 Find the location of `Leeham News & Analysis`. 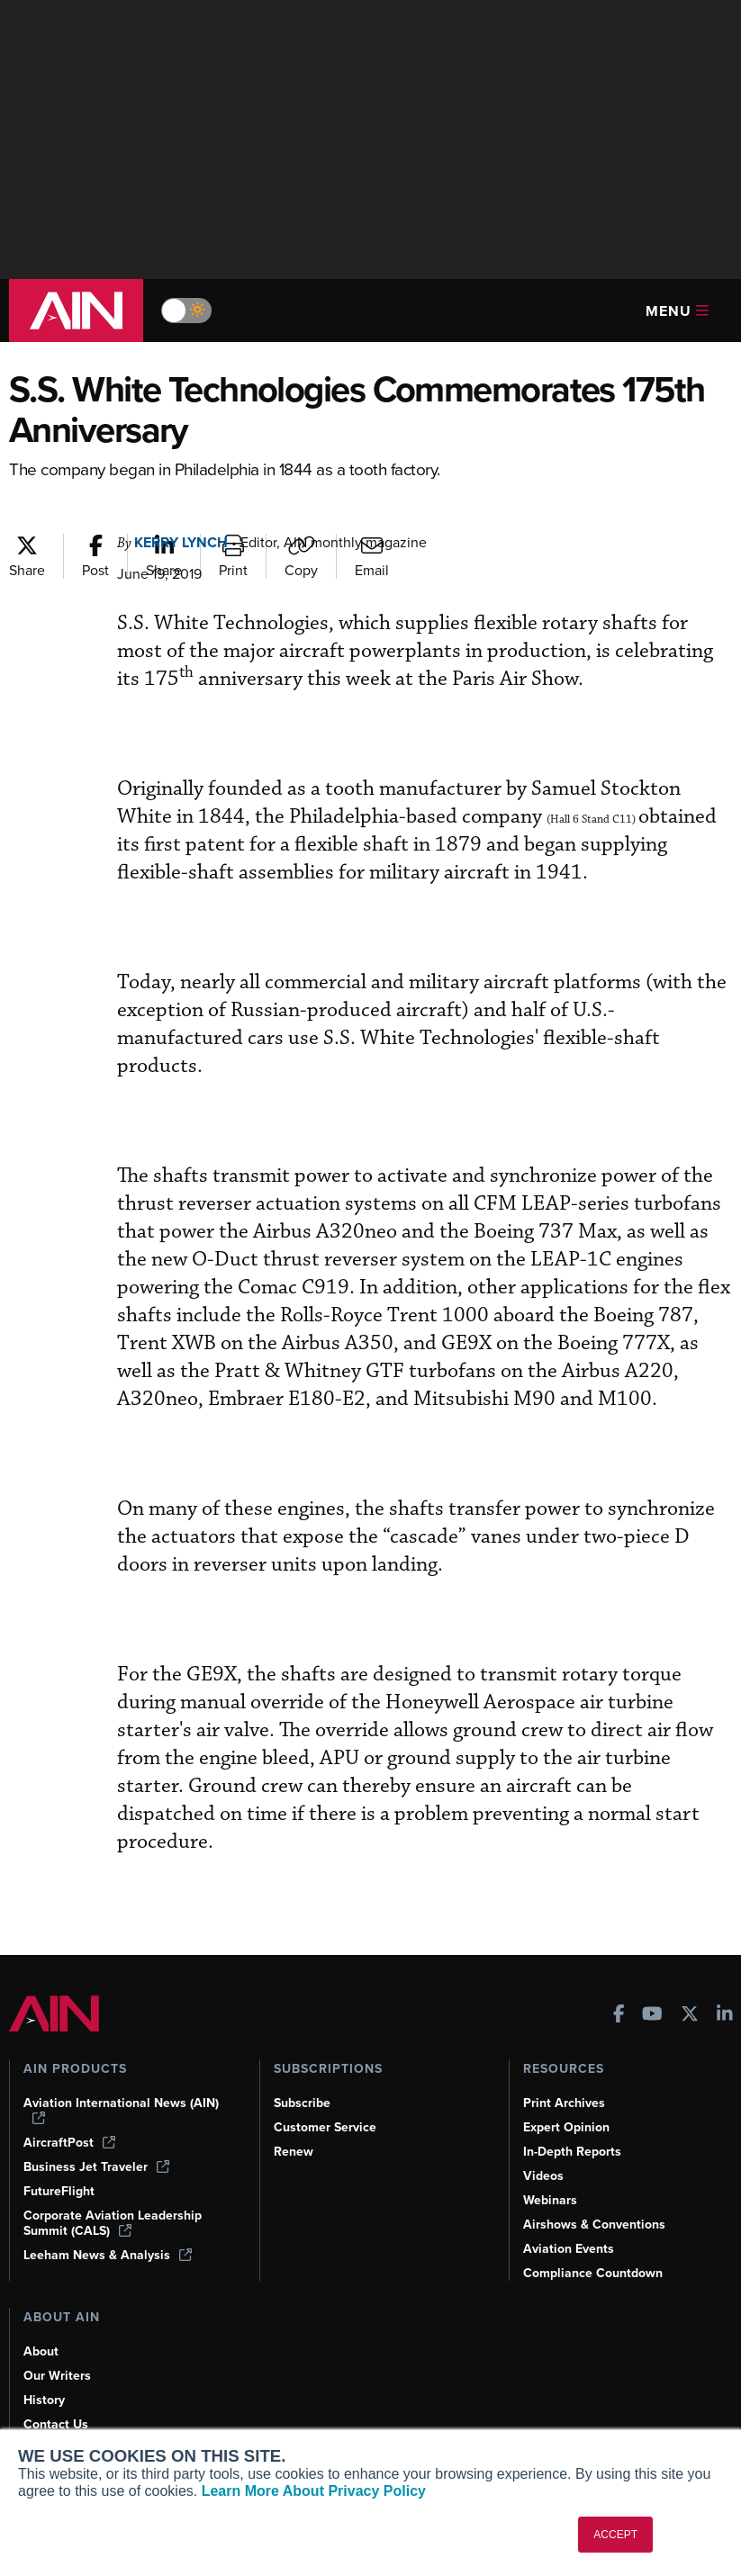

Leeham News & Analysis is located at coordinates (107, 2255).